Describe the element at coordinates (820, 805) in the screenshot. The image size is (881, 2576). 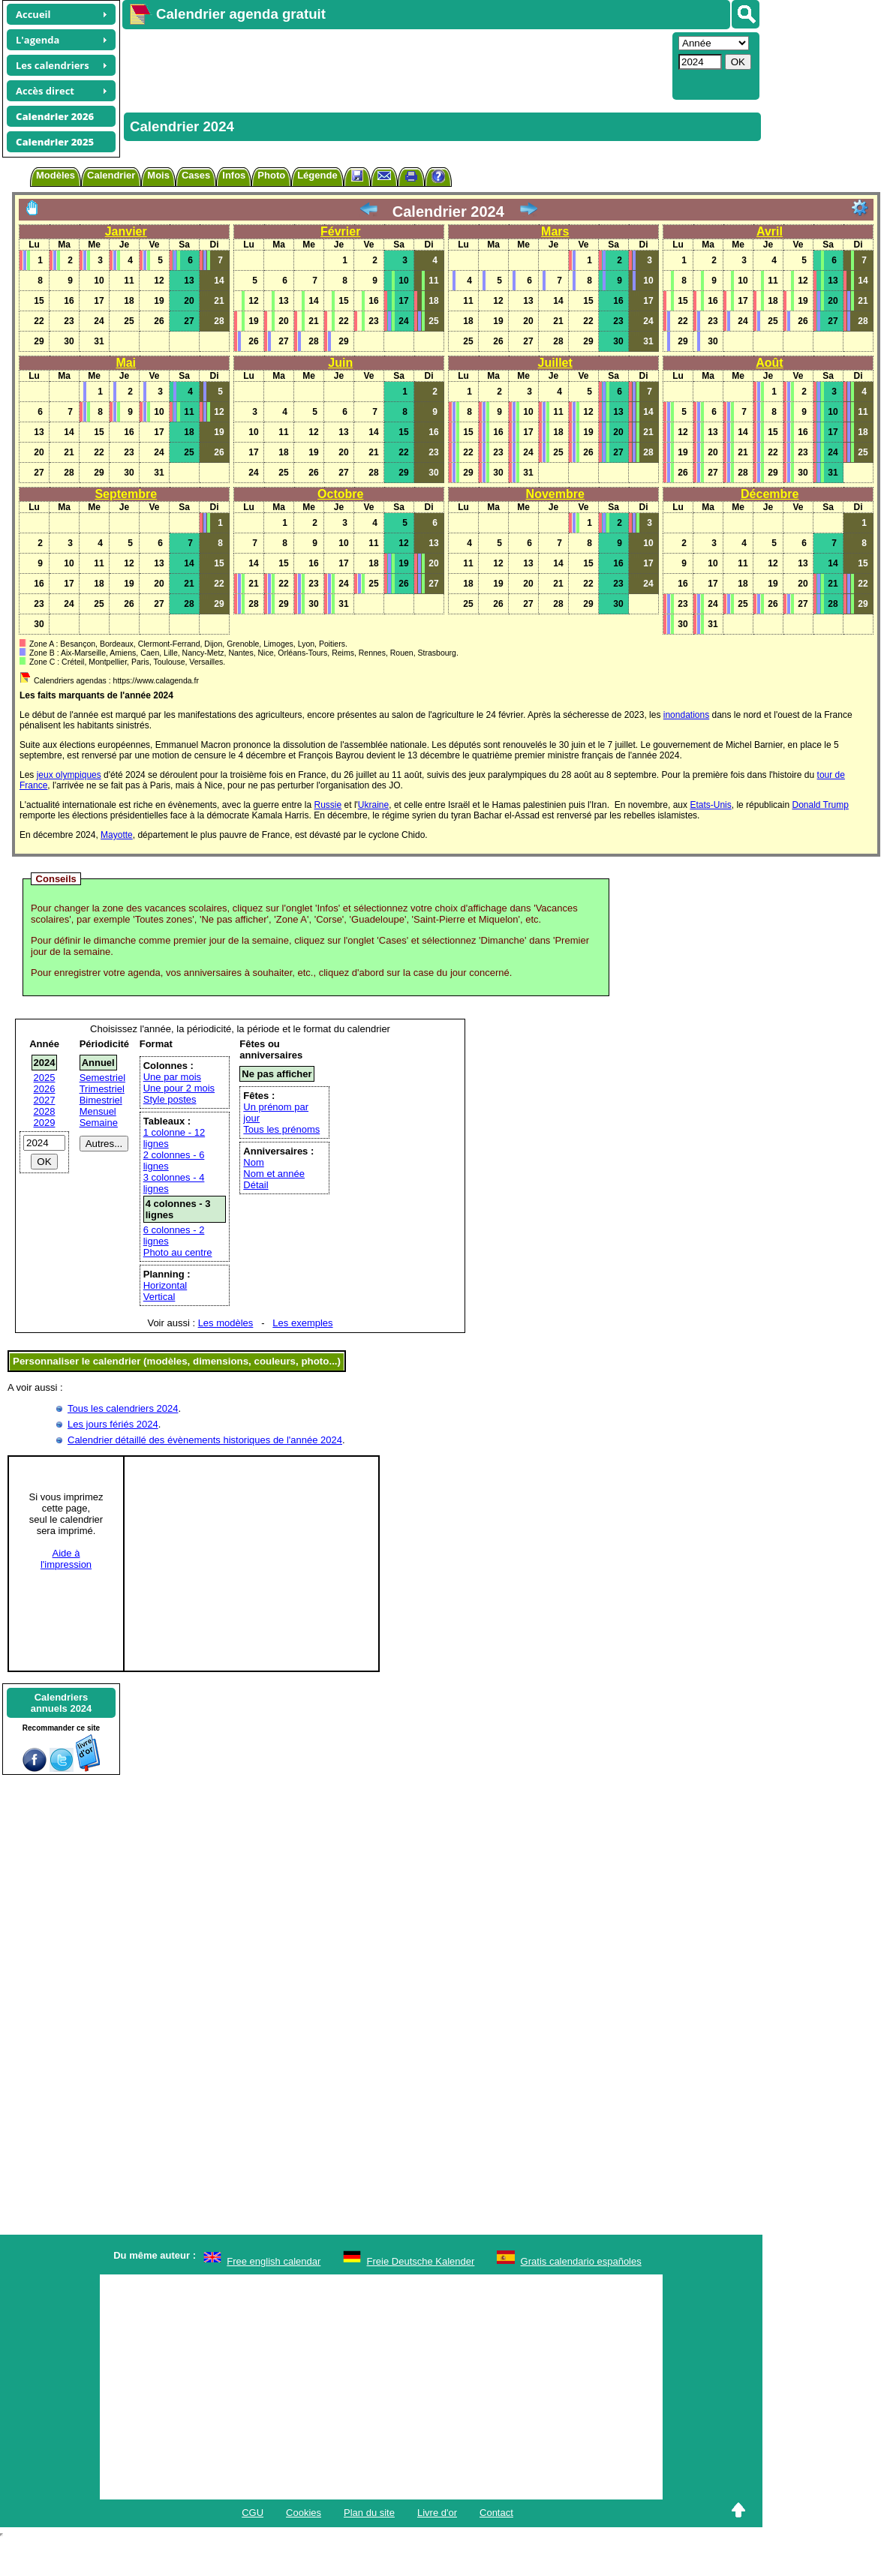
I see `Donald Trump` at that location.